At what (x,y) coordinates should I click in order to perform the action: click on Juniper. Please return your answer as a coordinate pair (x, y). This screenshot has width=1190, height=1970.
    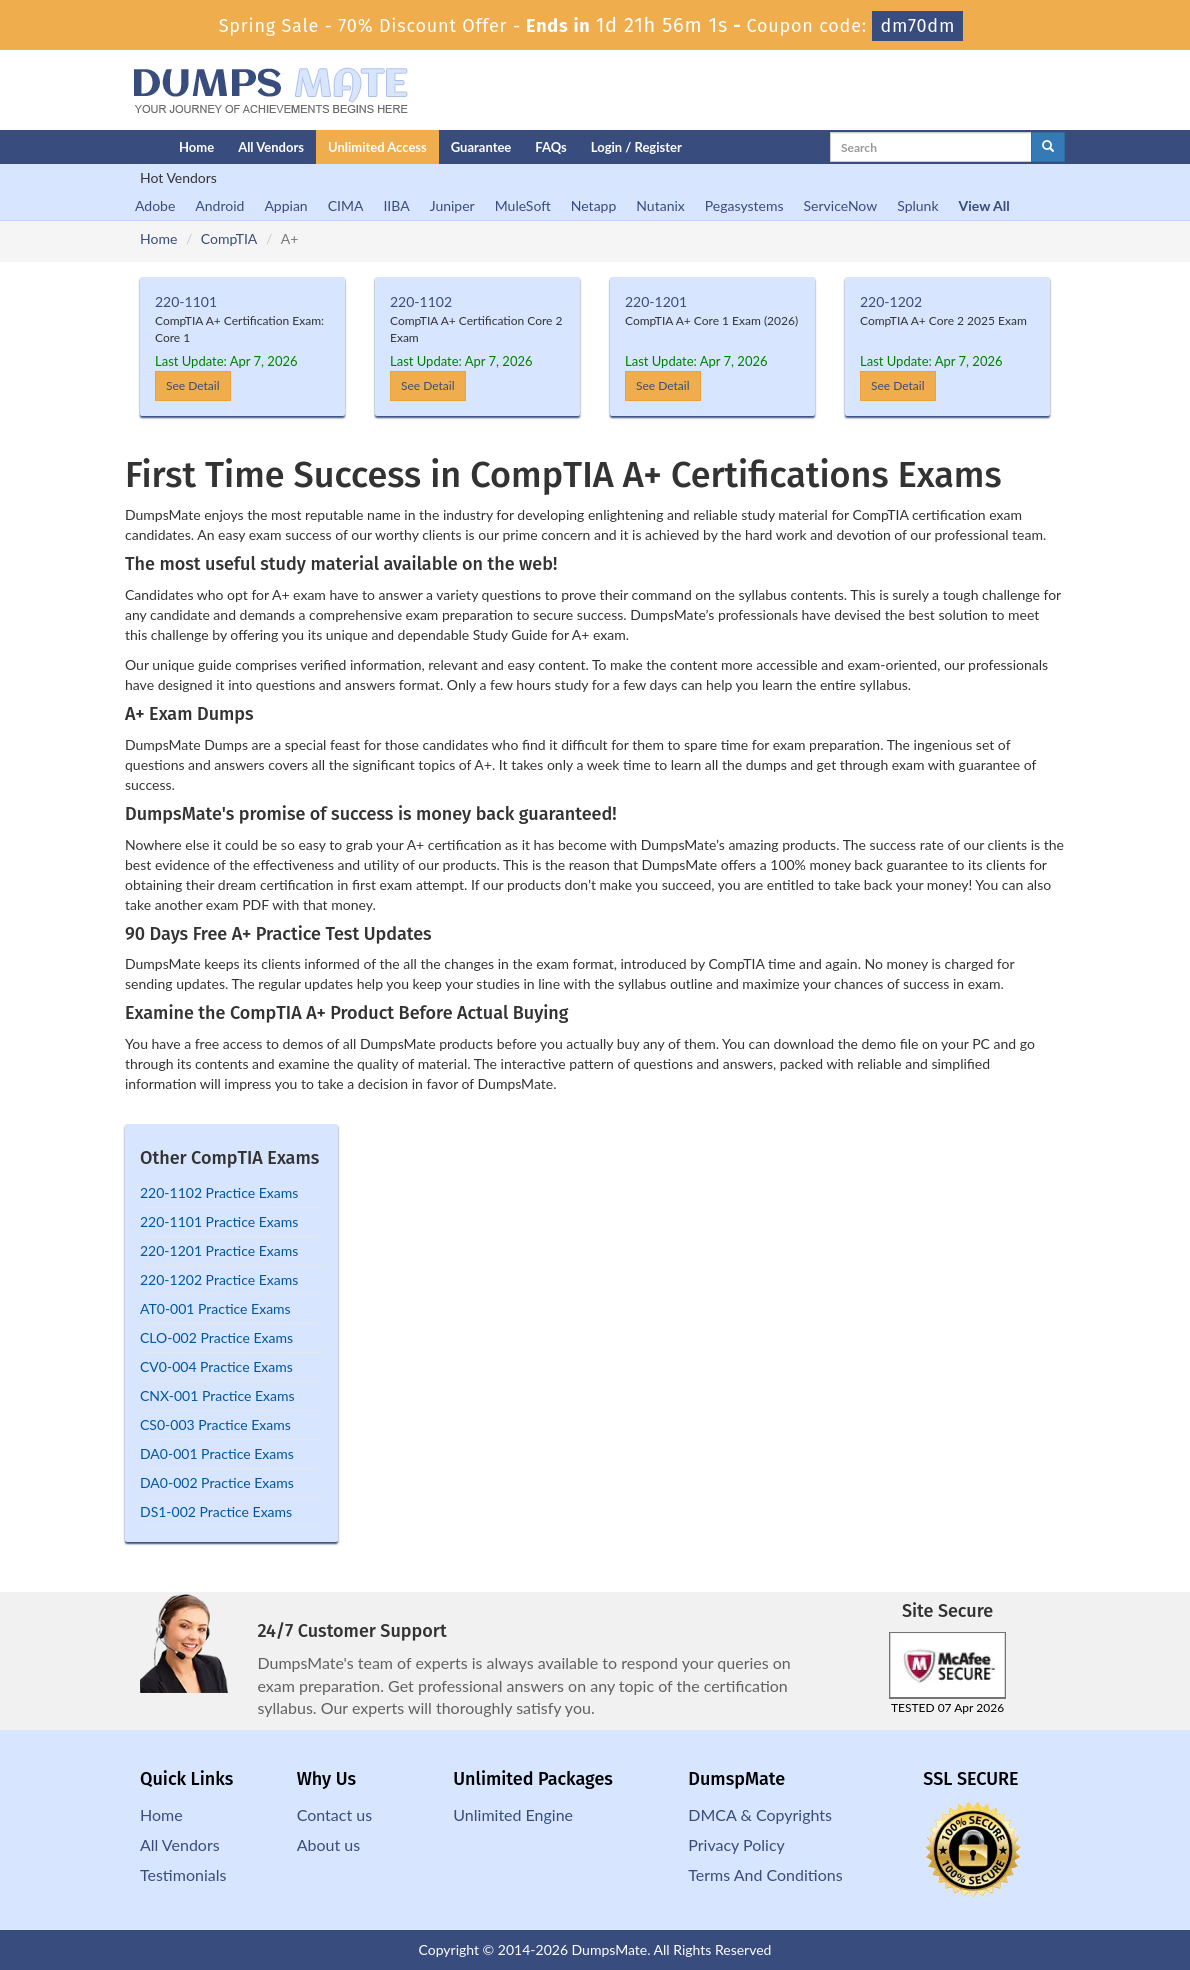
    Looking at the image, I should click on (452, 205).